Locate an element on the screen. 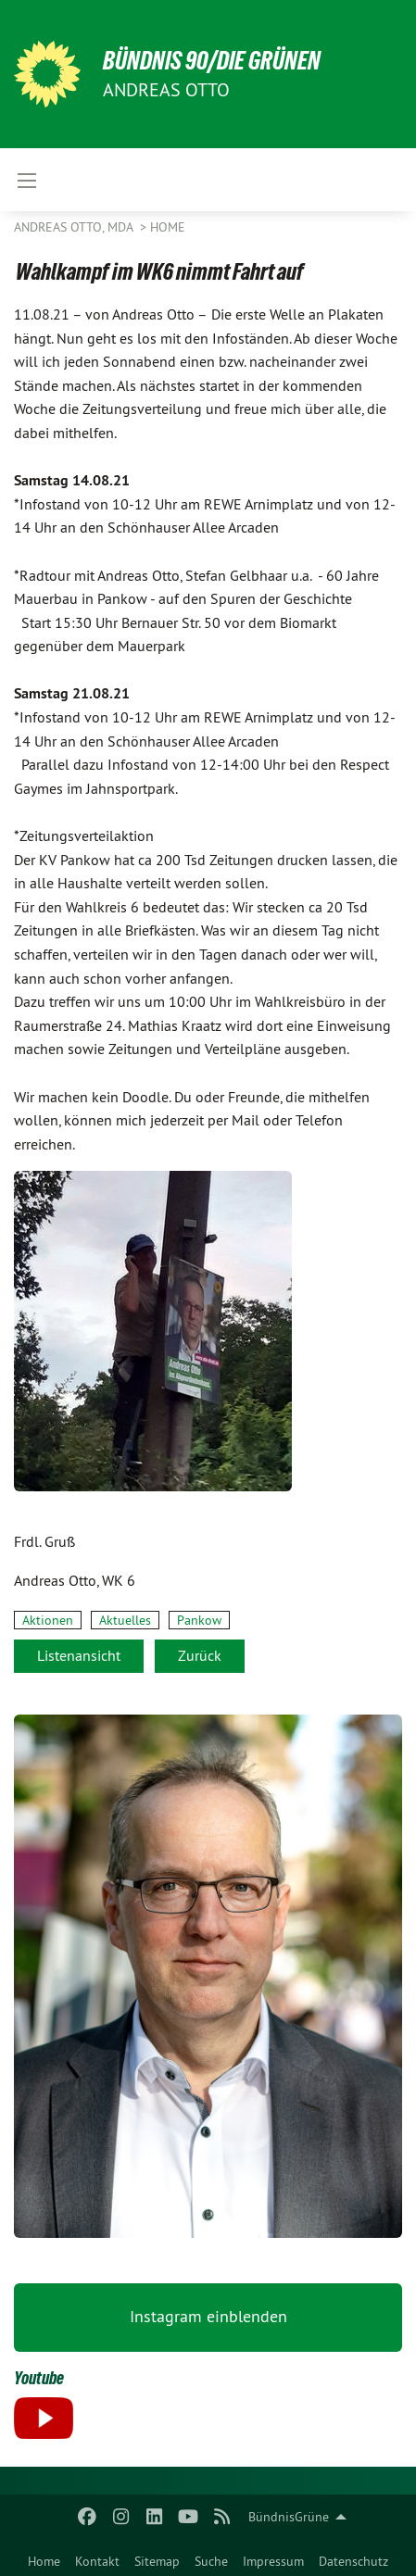  Aktionen is located at coordinates (47, 1620).